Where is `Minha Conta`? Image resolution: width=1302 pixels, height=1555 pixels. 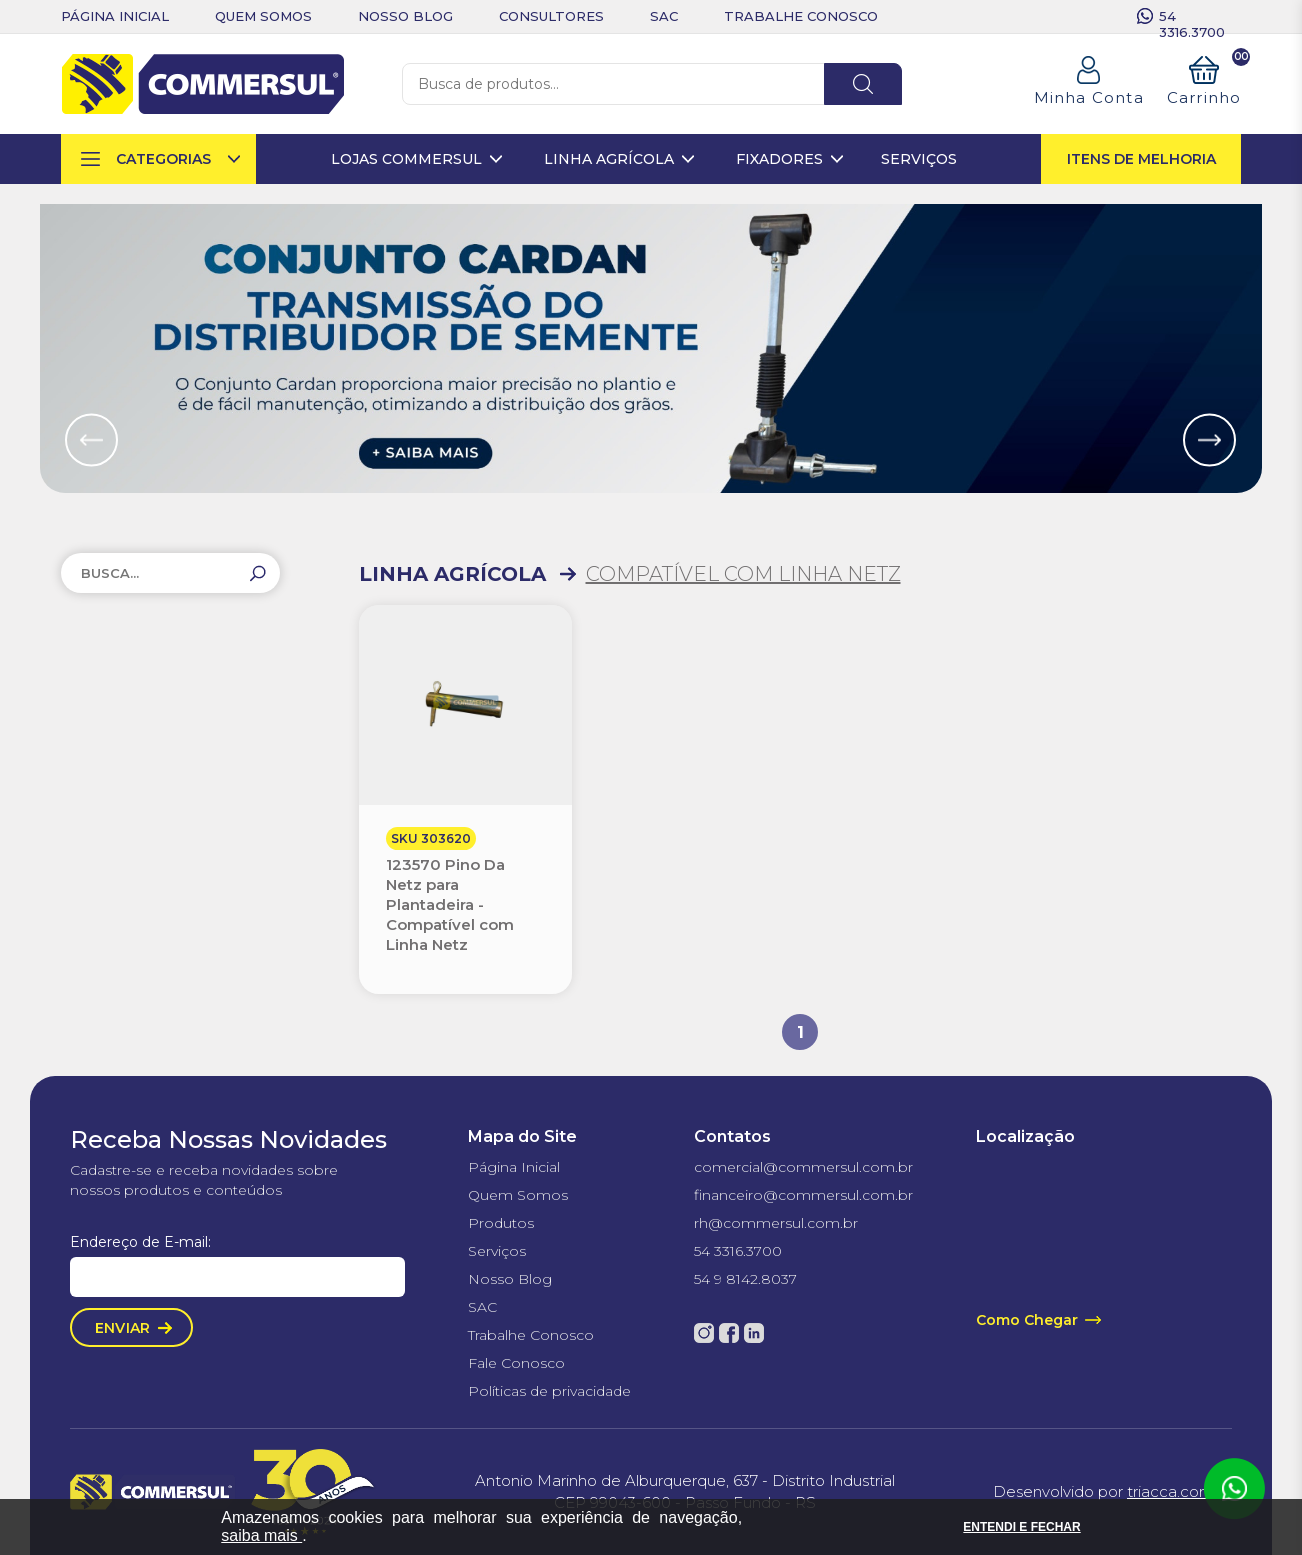 Minha Conta is located at coordinates (1089, 97).